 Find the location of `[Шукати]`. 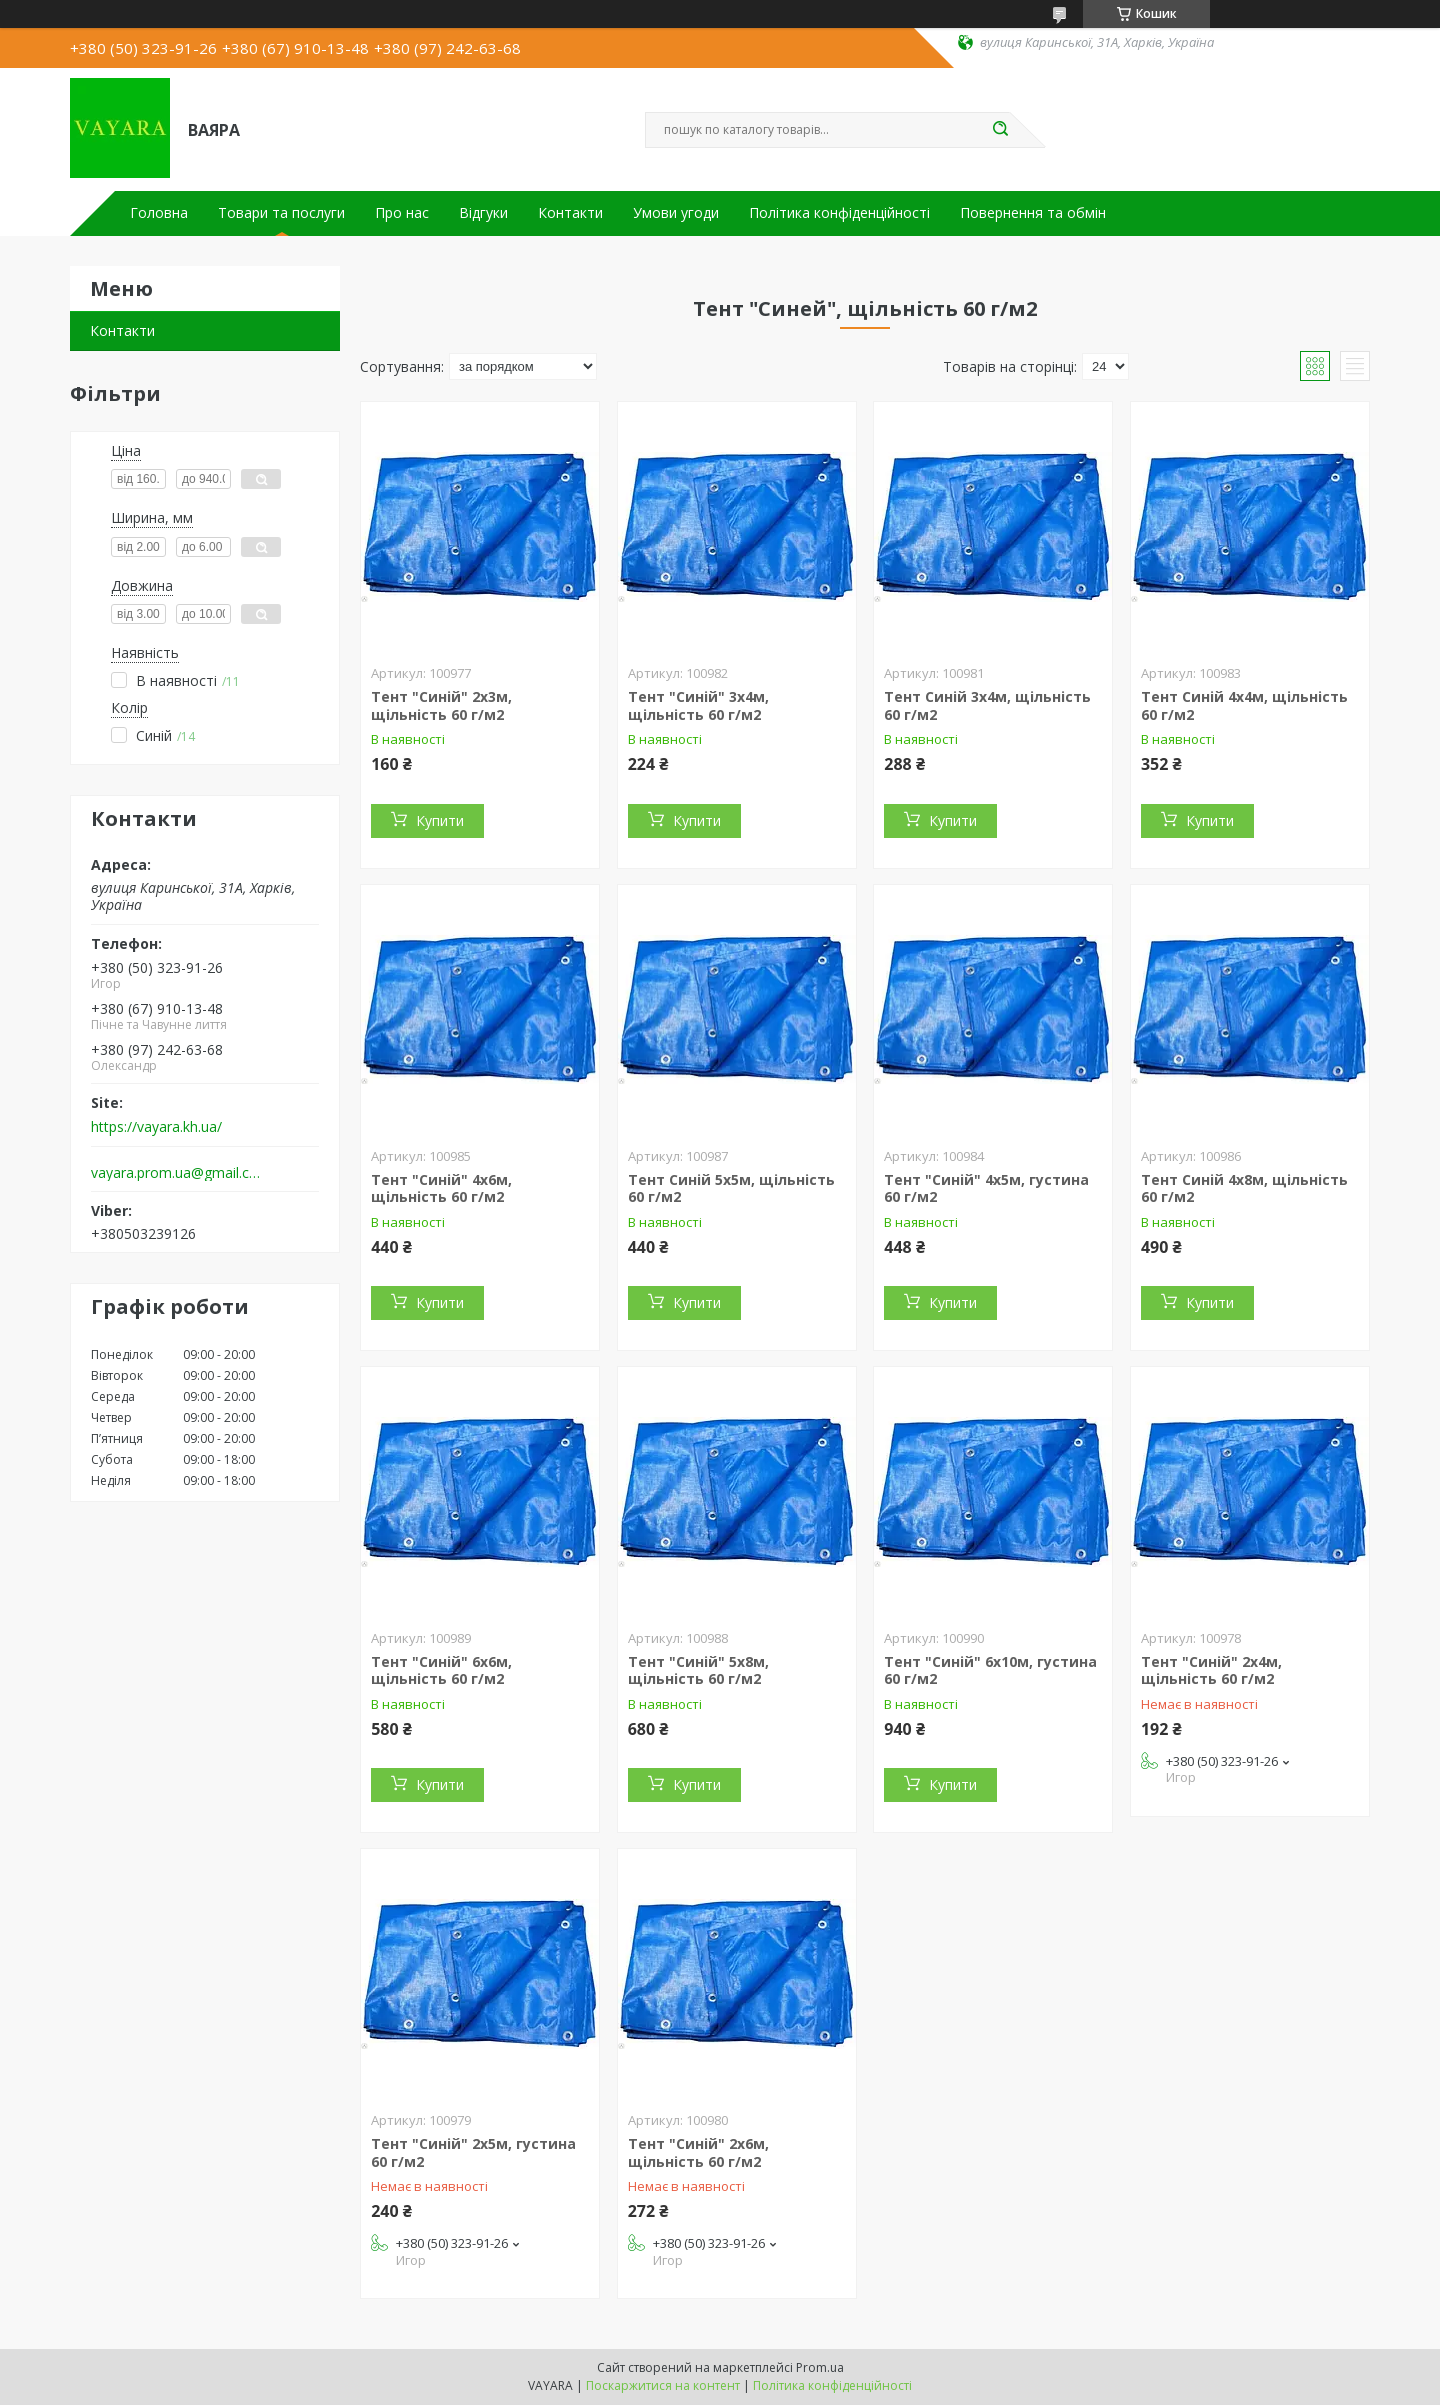

[Шукати] is located at coordinates (1000, 130).